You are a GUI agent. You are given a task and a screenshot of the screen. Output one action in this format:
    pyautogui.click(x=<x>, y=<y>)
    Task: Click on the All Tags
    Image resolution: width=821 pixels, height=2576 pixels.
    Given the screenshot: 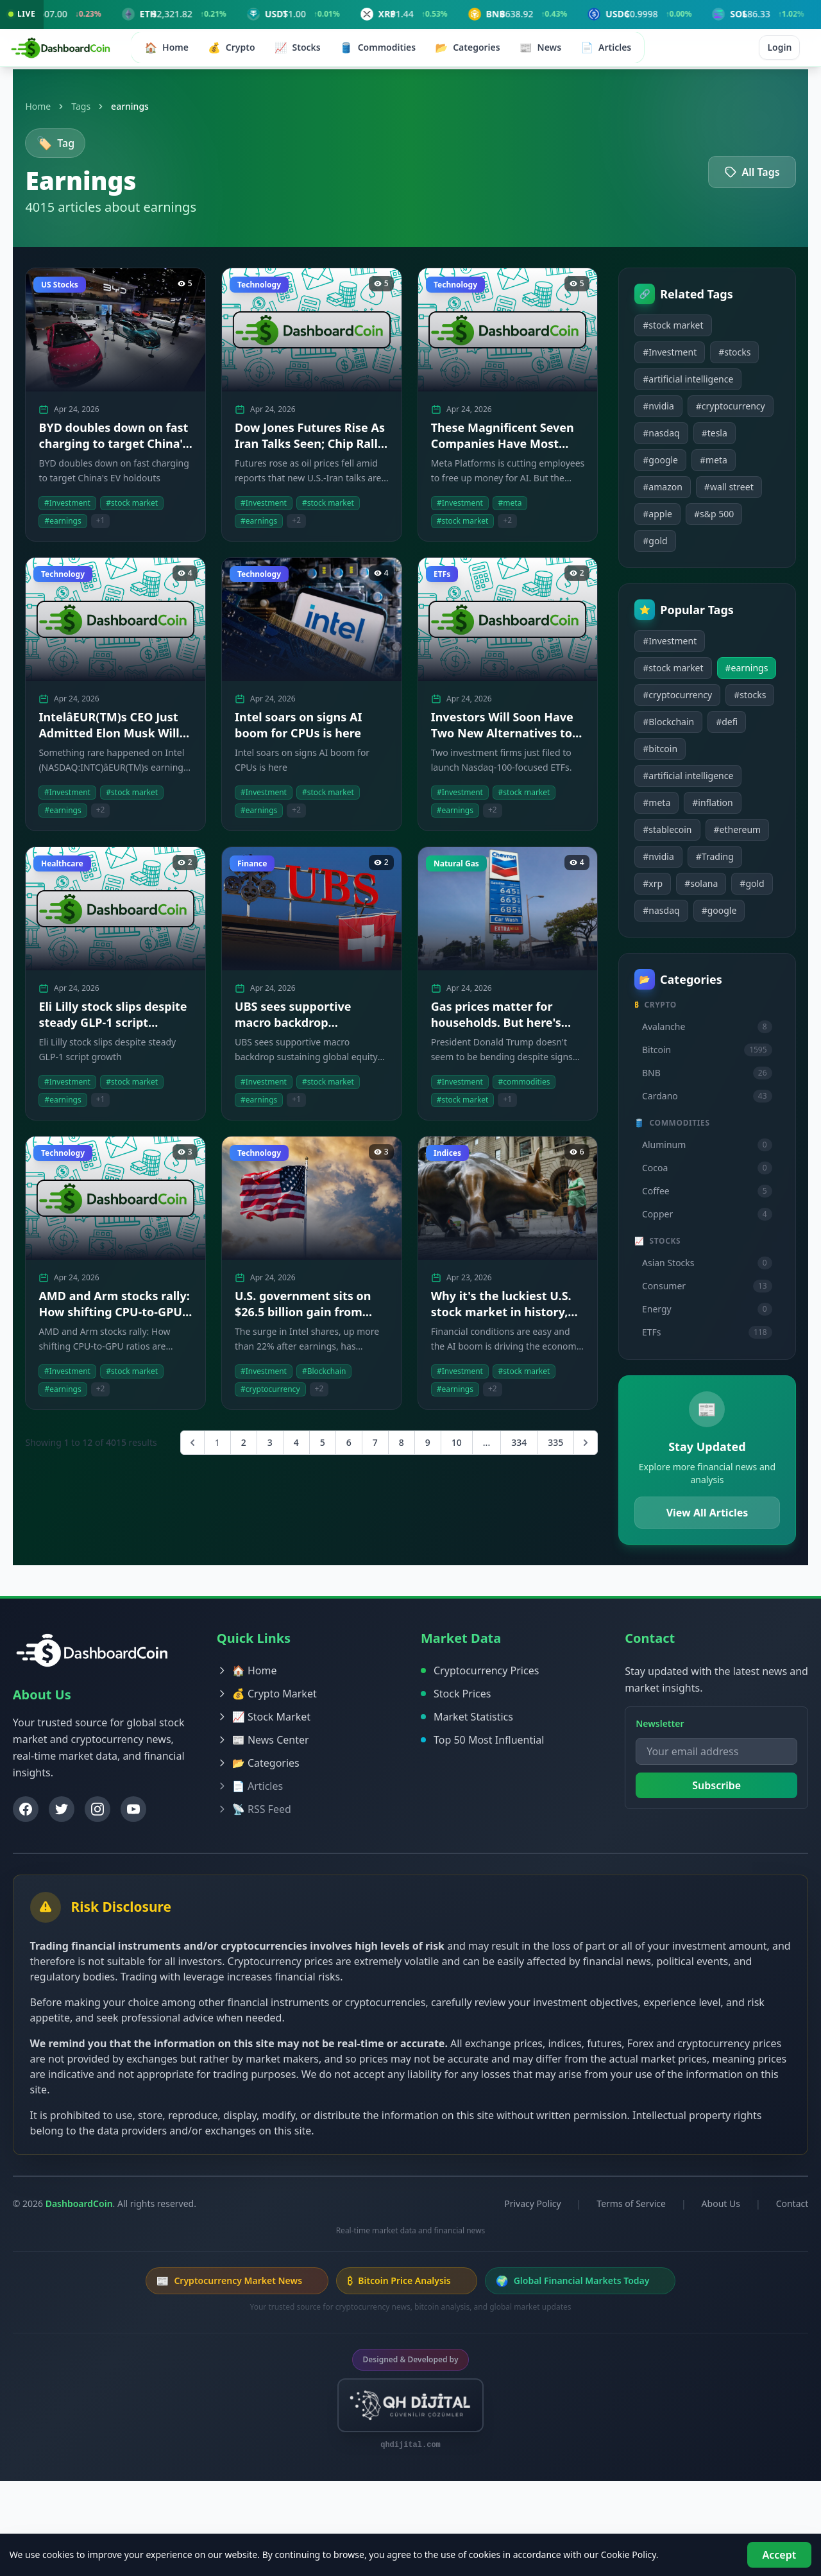 What is the action you would take?
    pyautogui.click(x=736, y=175)
    